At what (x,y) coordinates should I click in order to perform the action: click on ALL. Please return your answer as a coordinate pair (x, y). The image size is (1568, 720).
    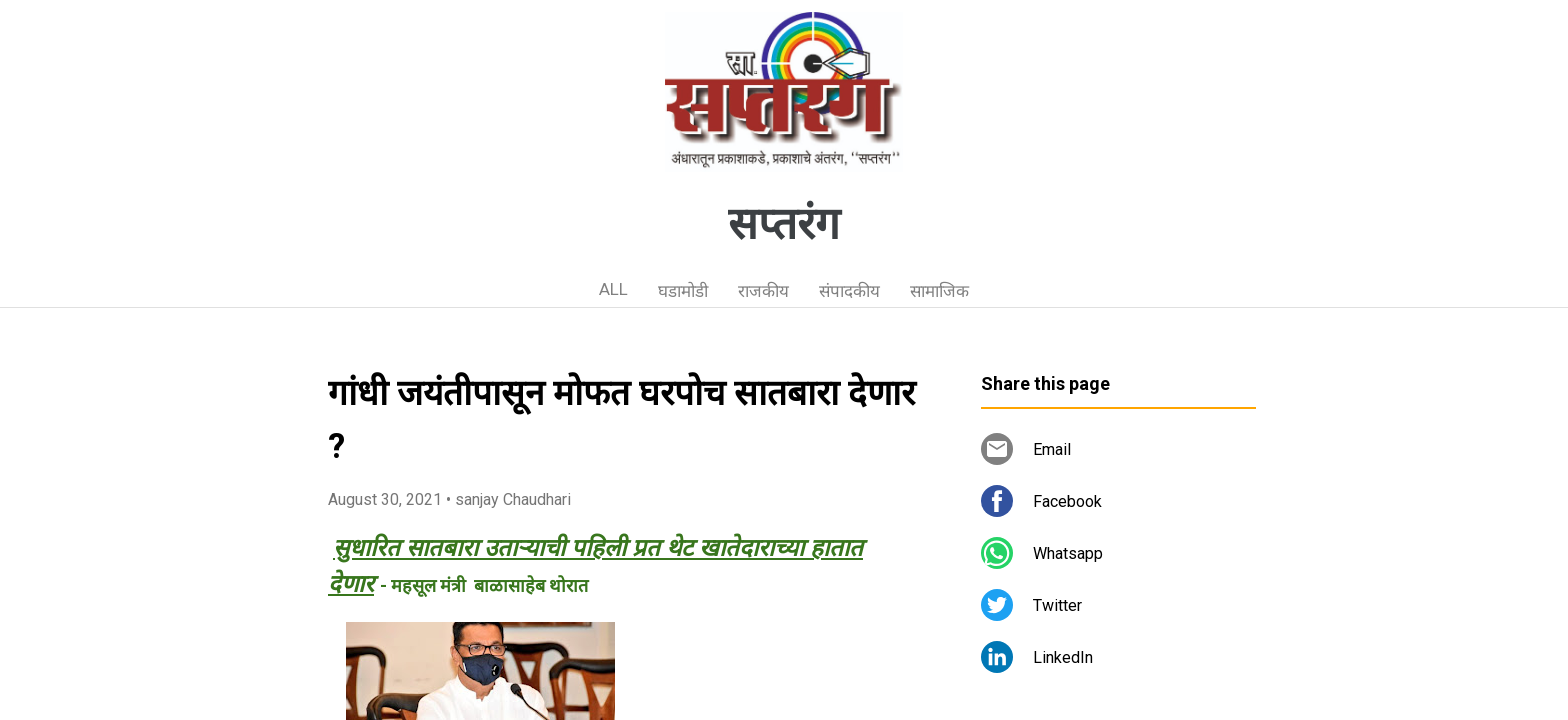
    Looking at the image, I should click on (613, 289).